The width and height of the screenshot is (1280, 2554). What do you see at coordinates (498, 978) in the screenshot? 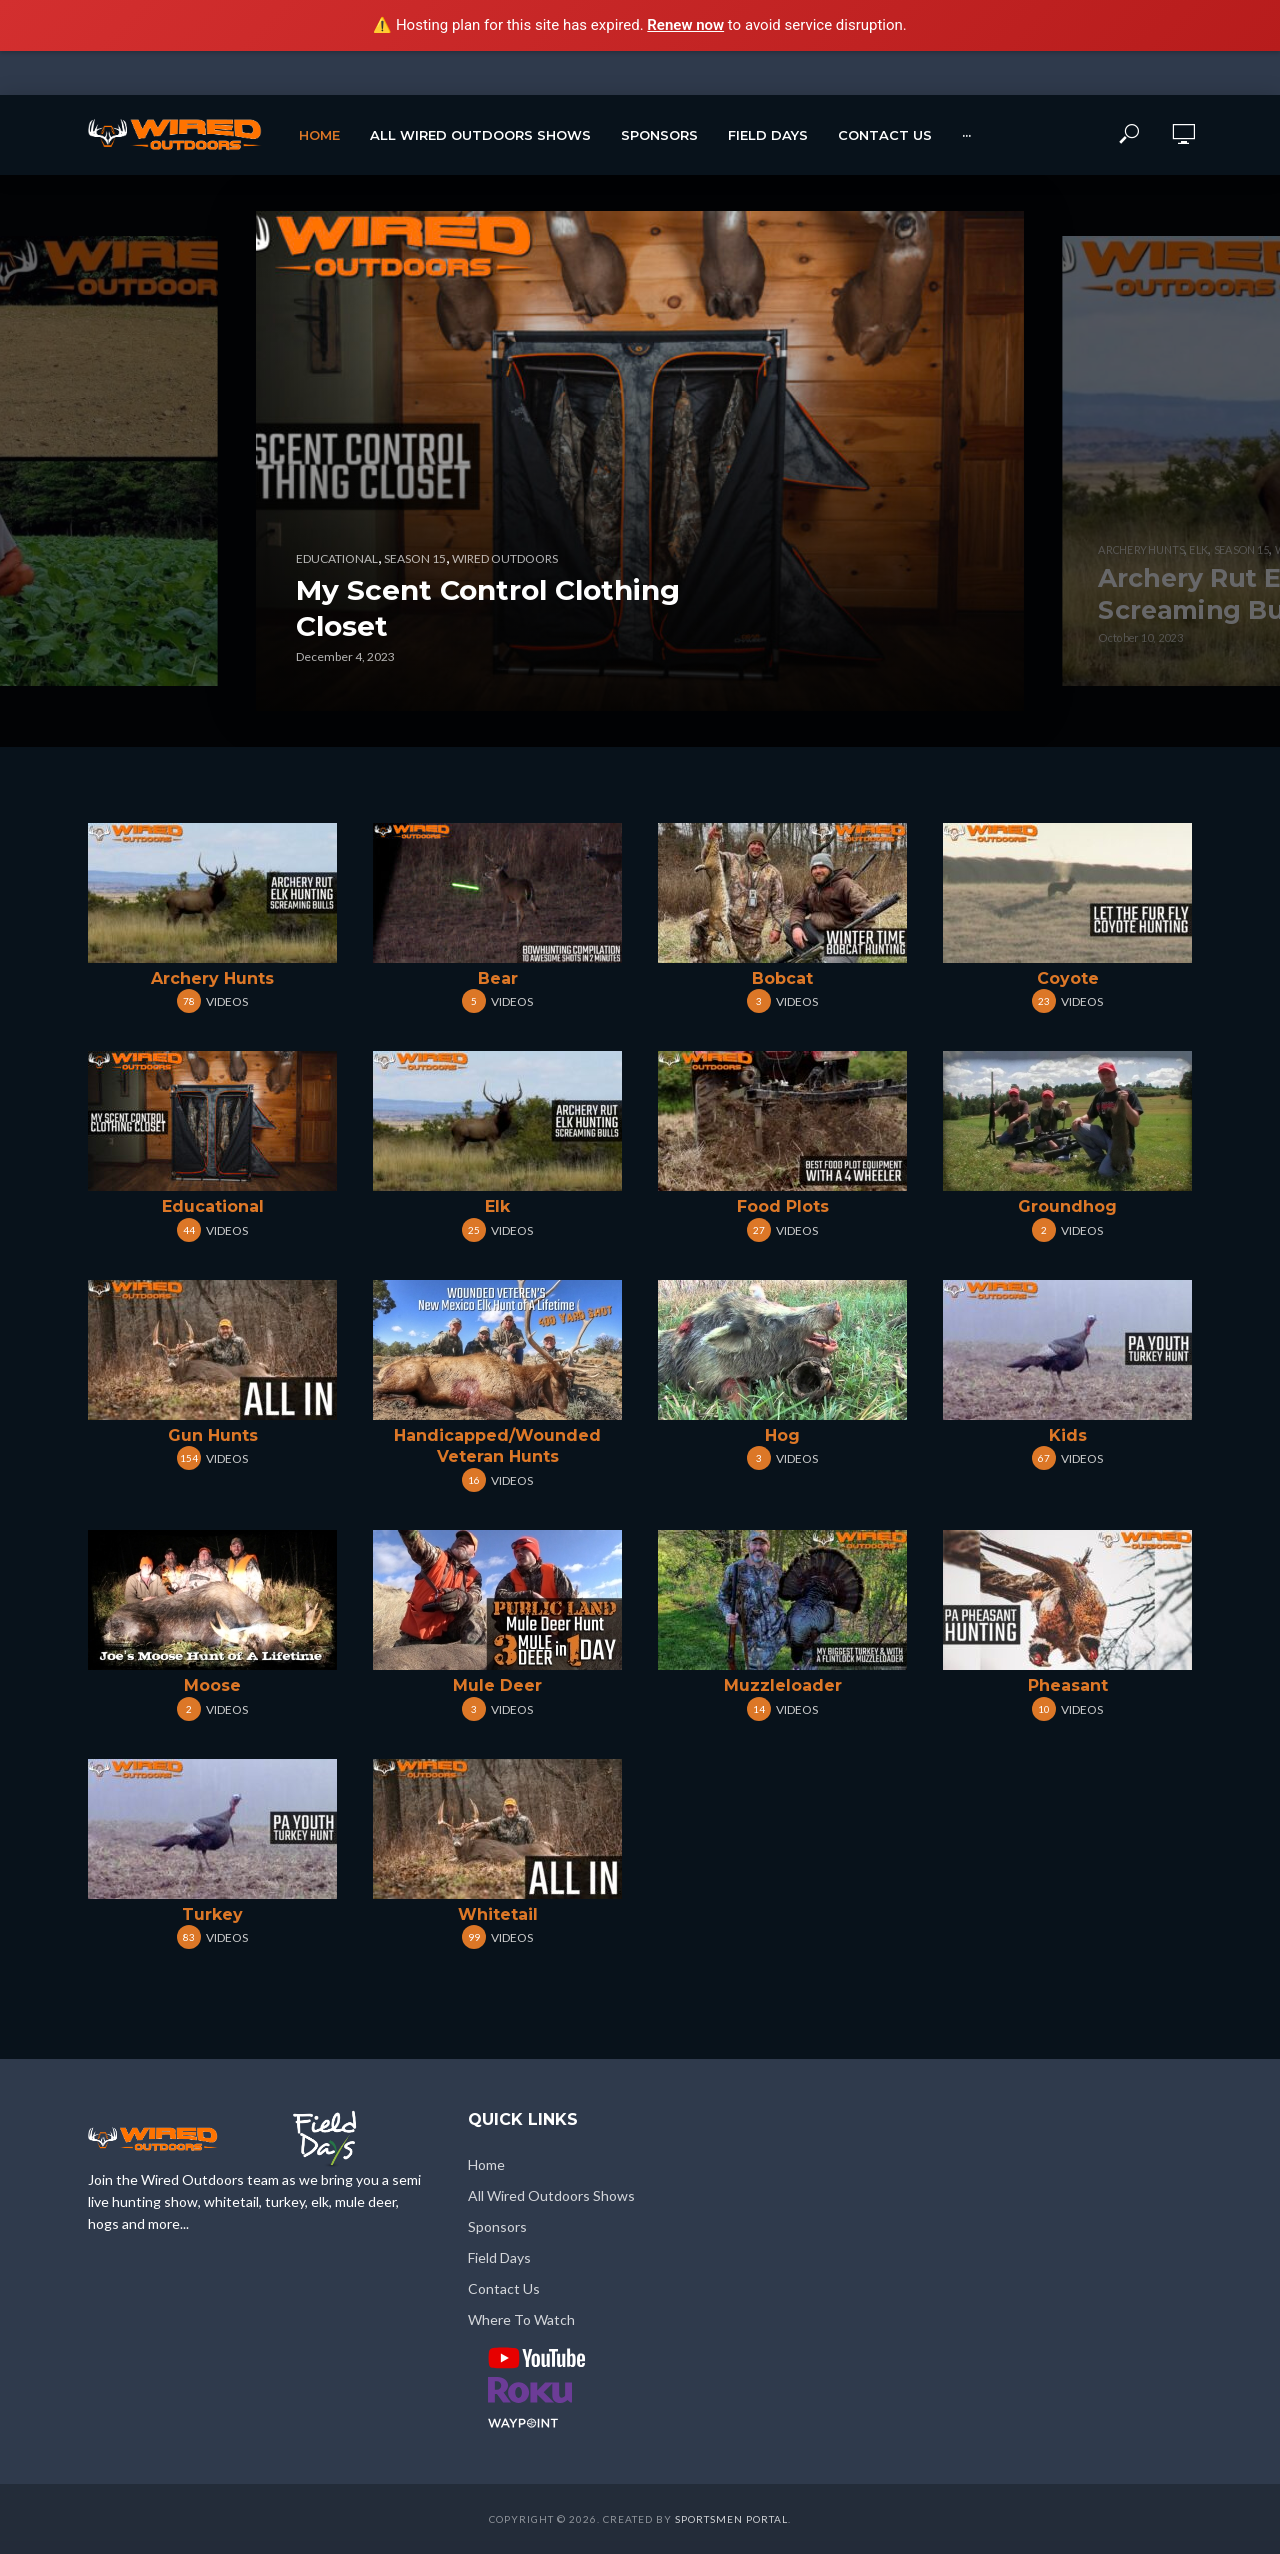
I see `Bear` at bounding box center [498, 978].